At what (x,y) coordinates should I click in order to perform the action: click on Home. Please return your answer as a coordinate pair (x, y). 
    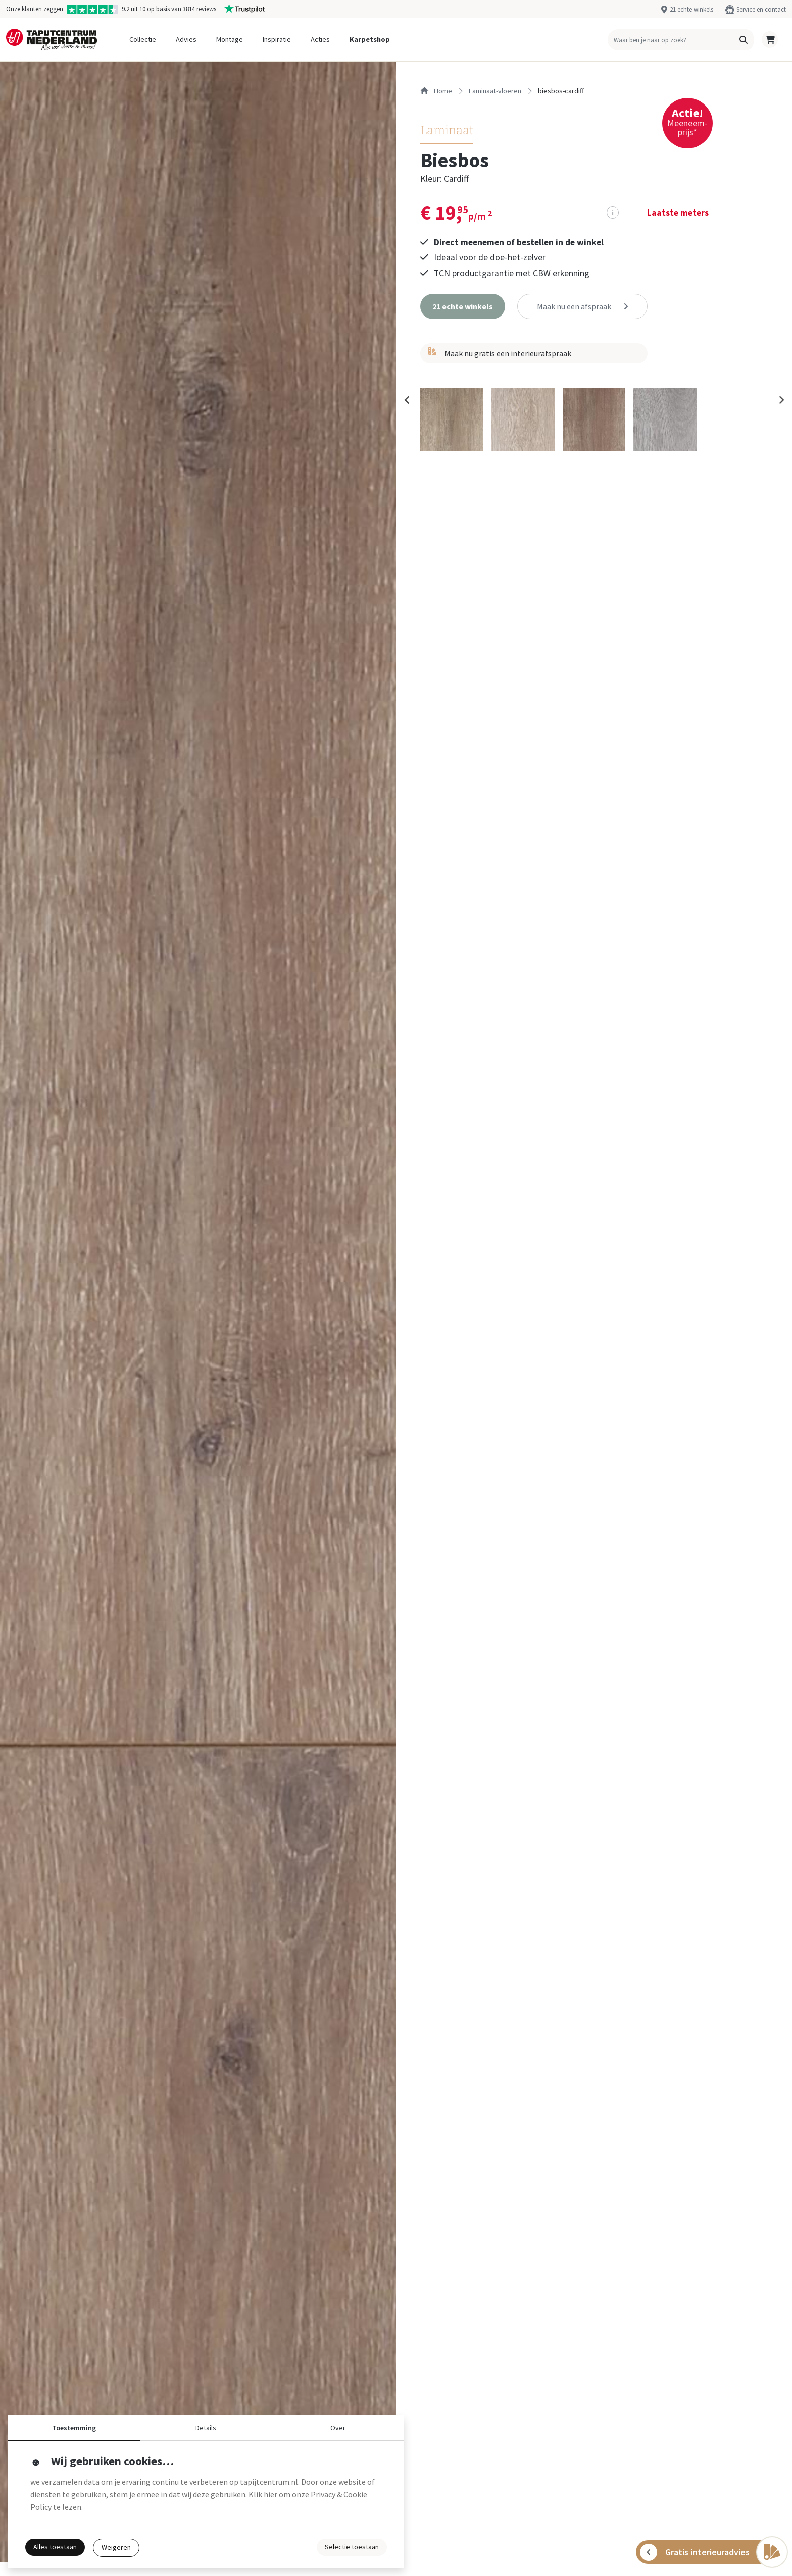
    Looking at the image, I should click on (436, 90).